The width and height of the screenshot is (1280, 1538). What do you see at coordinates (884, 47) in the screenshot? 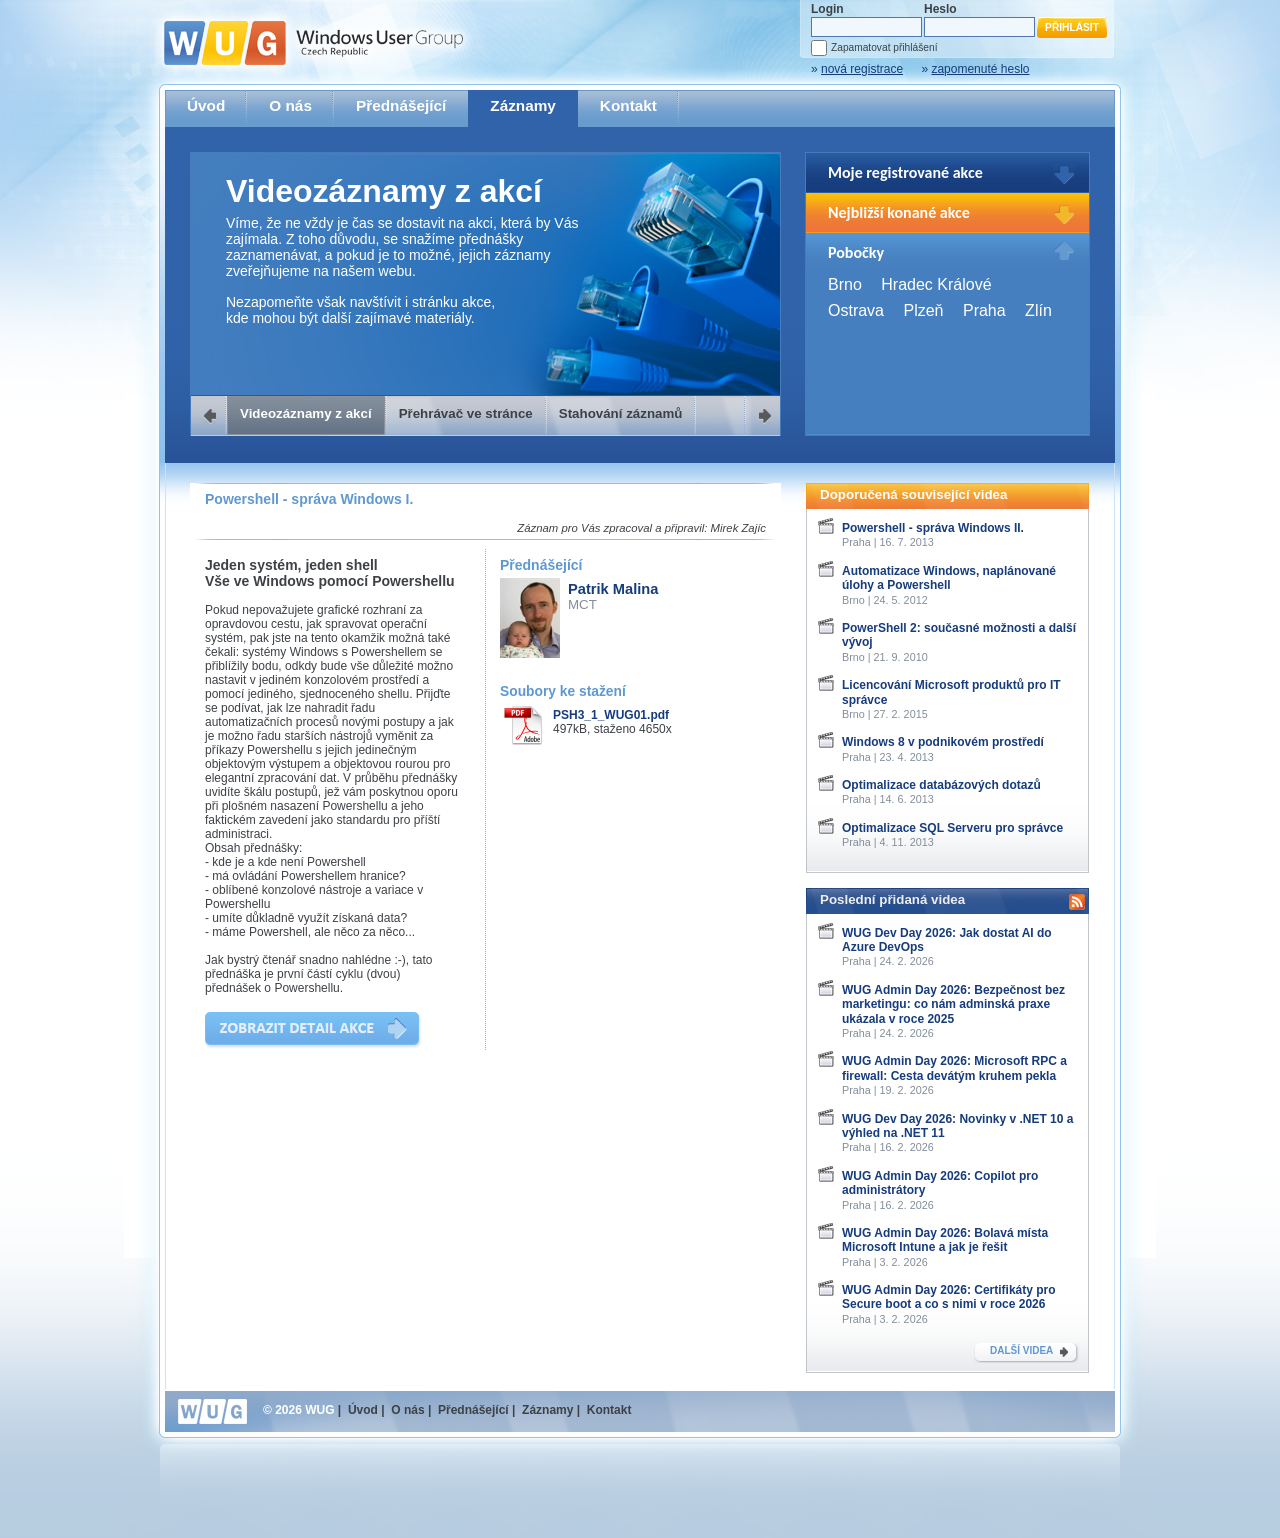
I see `Zapamatovat přihlášení` at bounding box center [884, 47].